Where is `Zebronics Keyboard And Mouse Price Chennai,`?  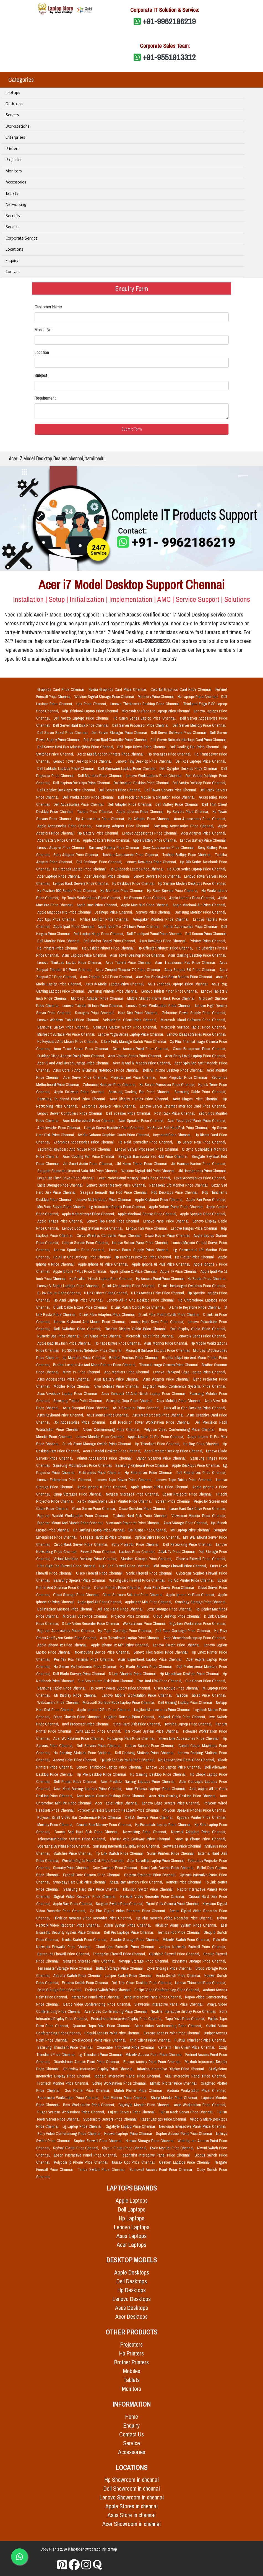 Zebronics Keyboard And Mouse Price Chennai, is located at coordinates (75, 1149).